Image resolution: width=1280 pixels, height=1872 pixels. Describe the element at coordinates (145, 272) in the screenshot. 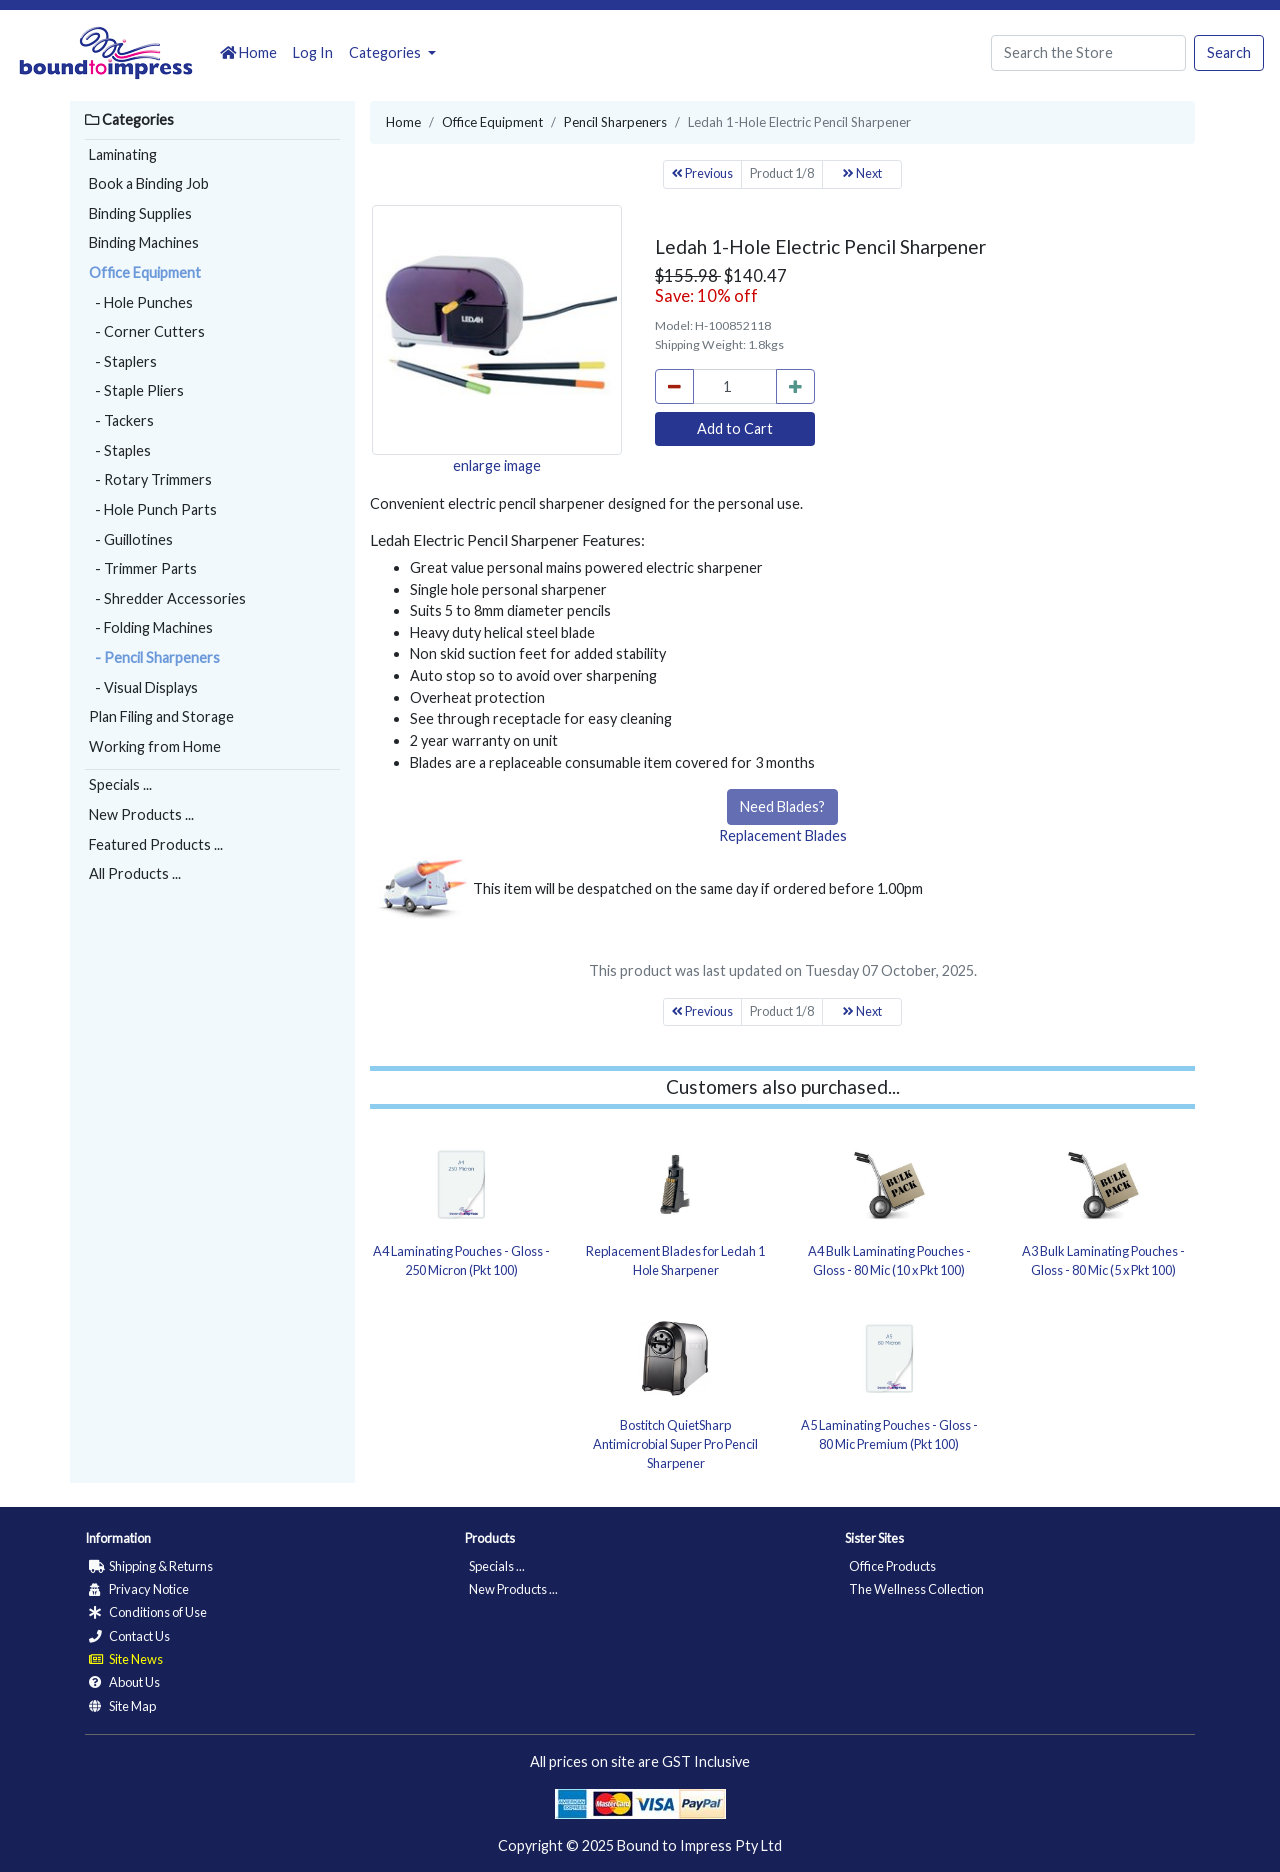

I see `Office Equipment` at that location.